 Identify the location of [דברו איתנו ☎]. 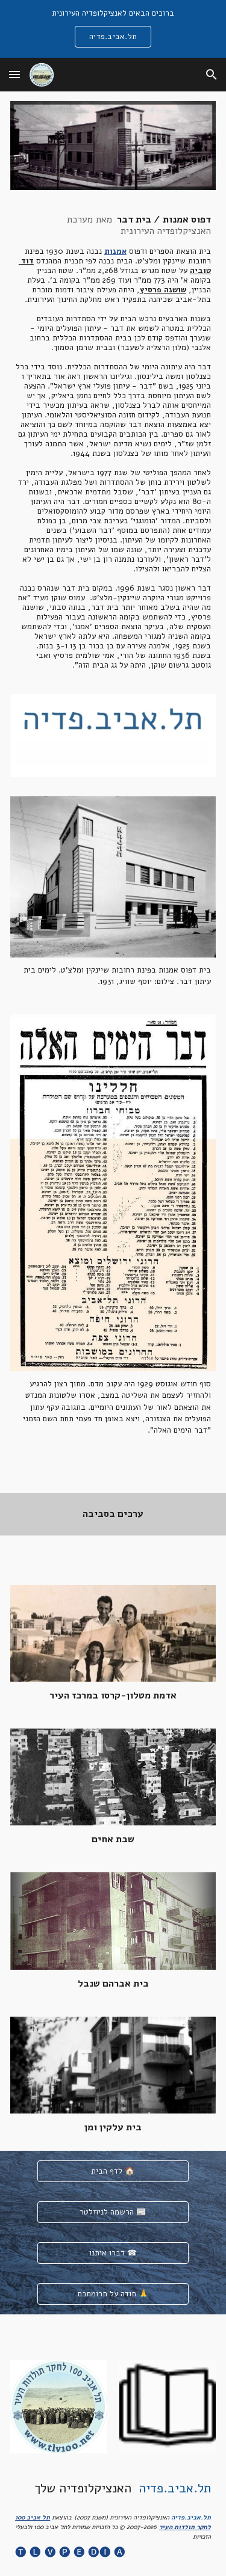
(112, 2253).